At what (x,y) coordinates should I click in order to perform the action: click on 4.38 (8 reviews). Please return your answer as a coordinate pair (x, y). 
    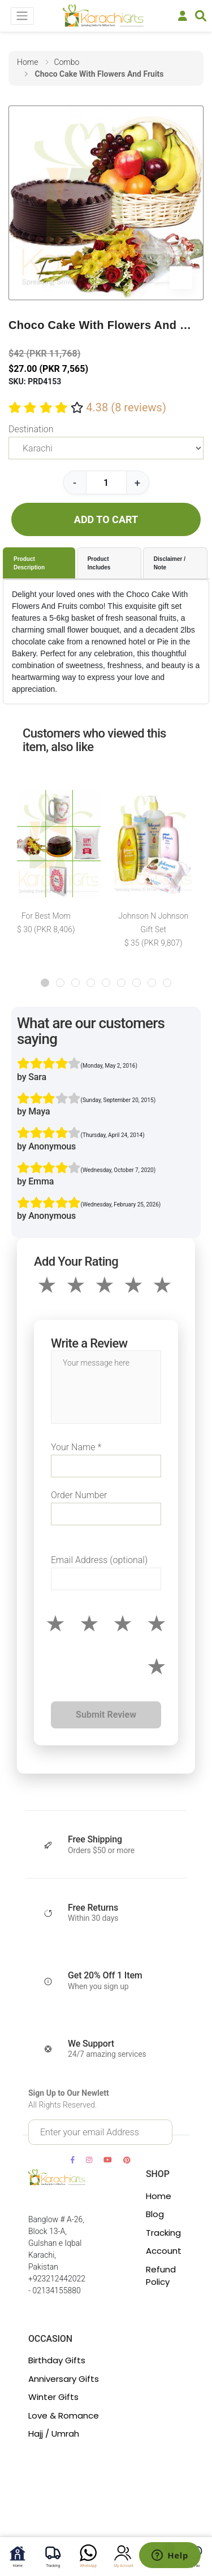
    Looking at the image, I should click on (126, 407).